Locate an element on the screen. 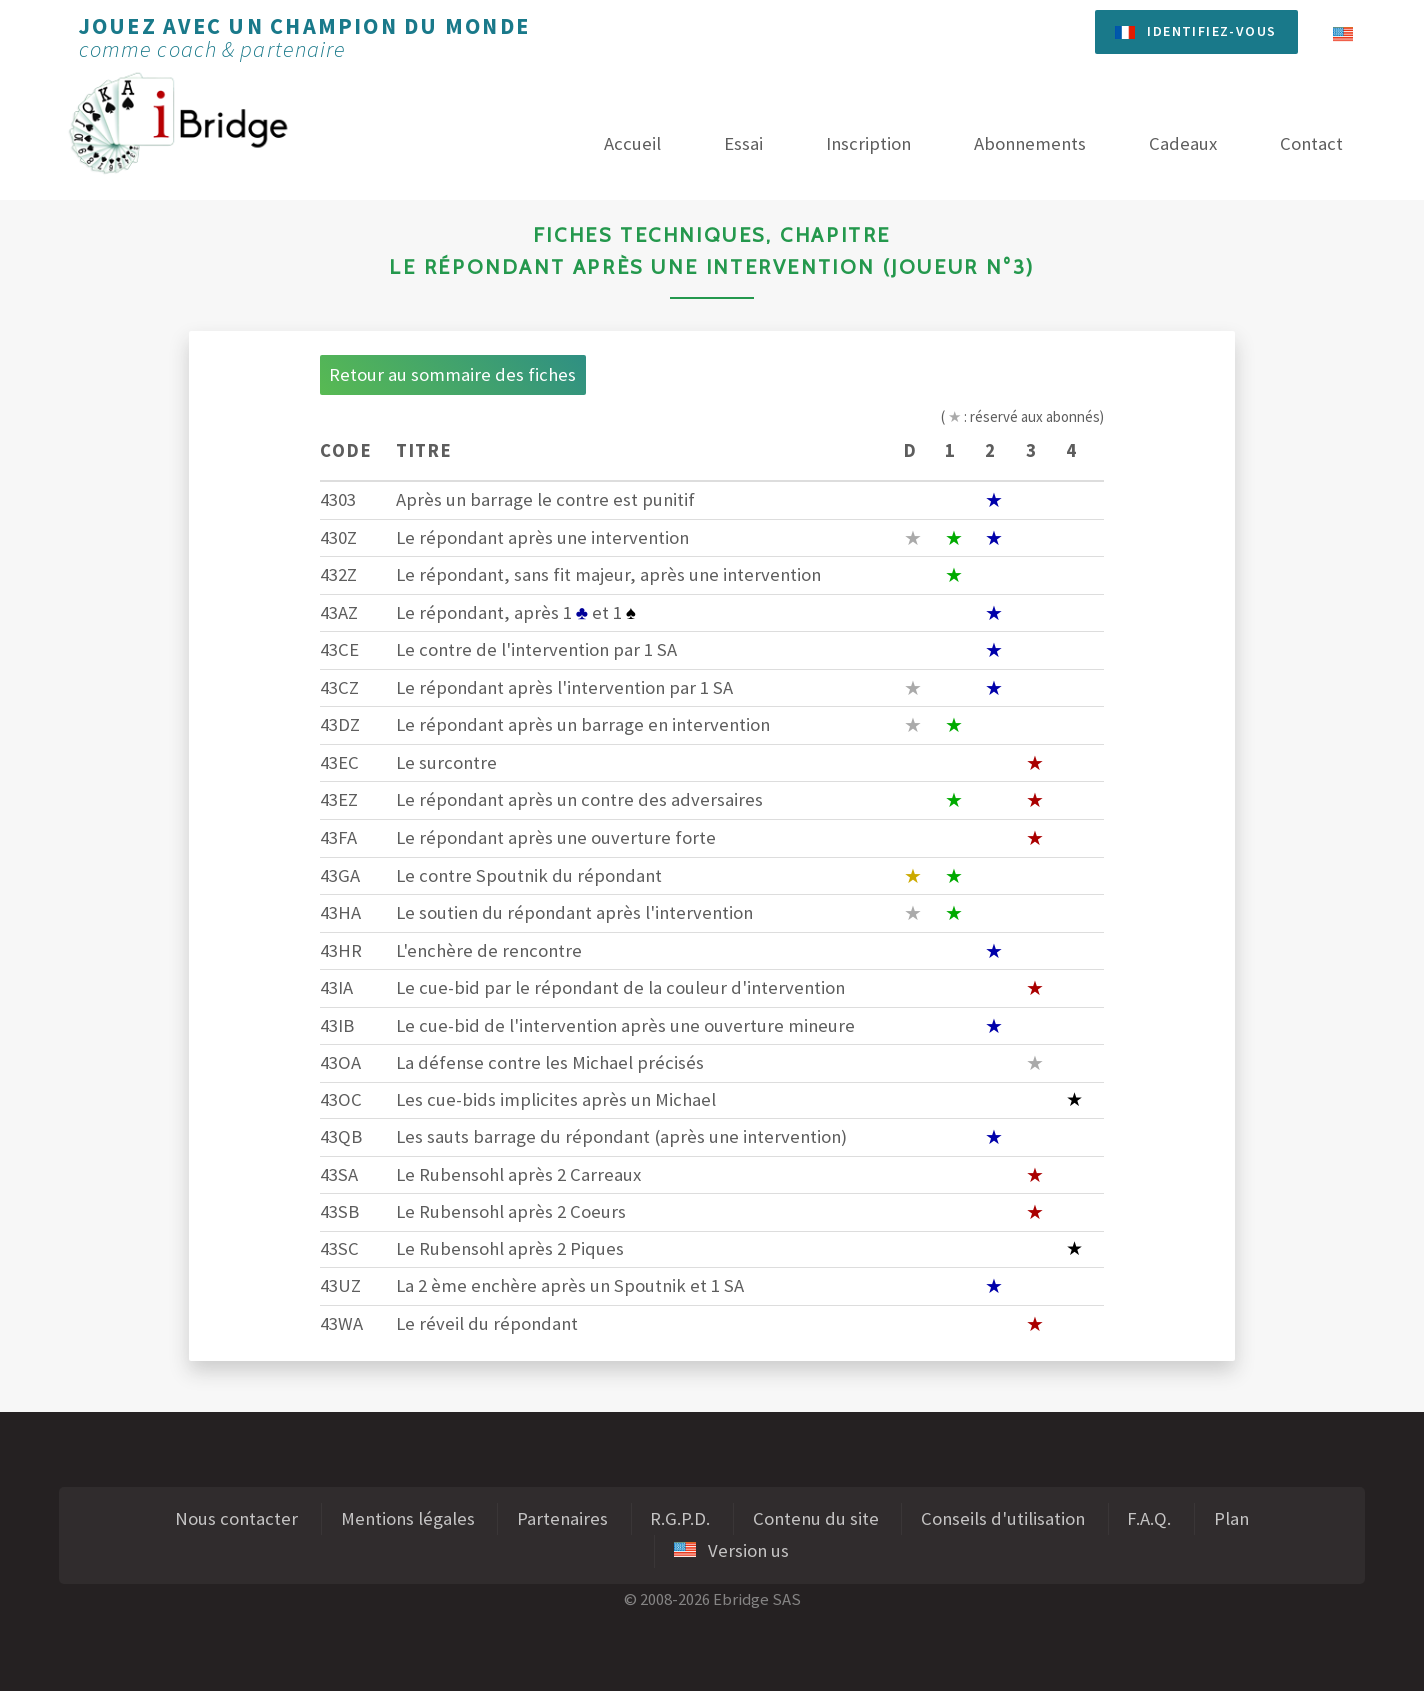 The width and height of the screenshot is (1424, 1691). F.A.Q. is located at coordinates (1149, 1518).